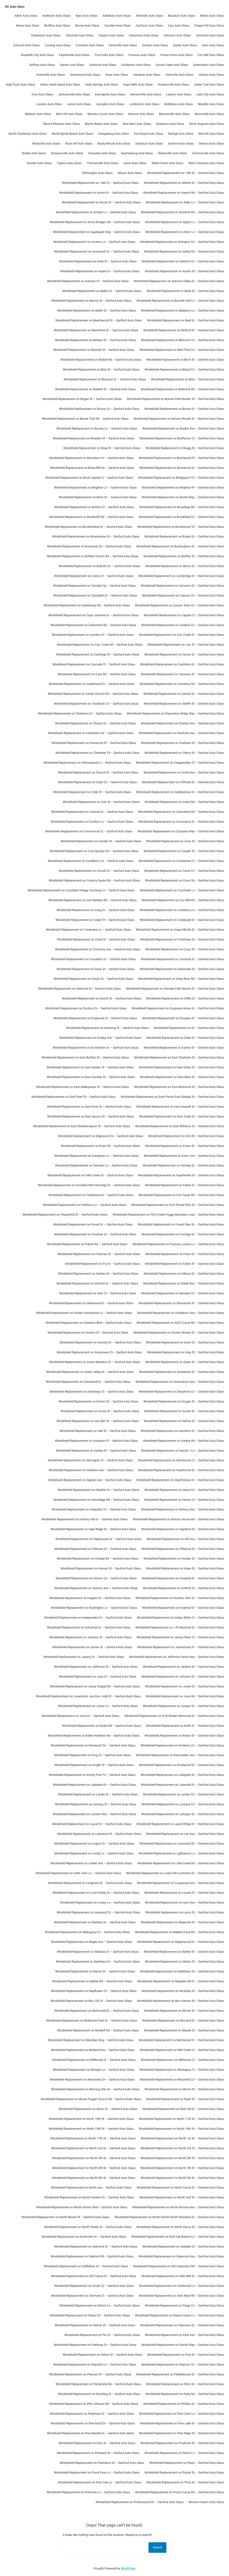 The image size is (229, 2576). Describe the element at coordinates (177, 2236) in the screenshot. I see `Windshield Replacement on Null Oak Branch Ln – Sanford Auto Glass` at that location.